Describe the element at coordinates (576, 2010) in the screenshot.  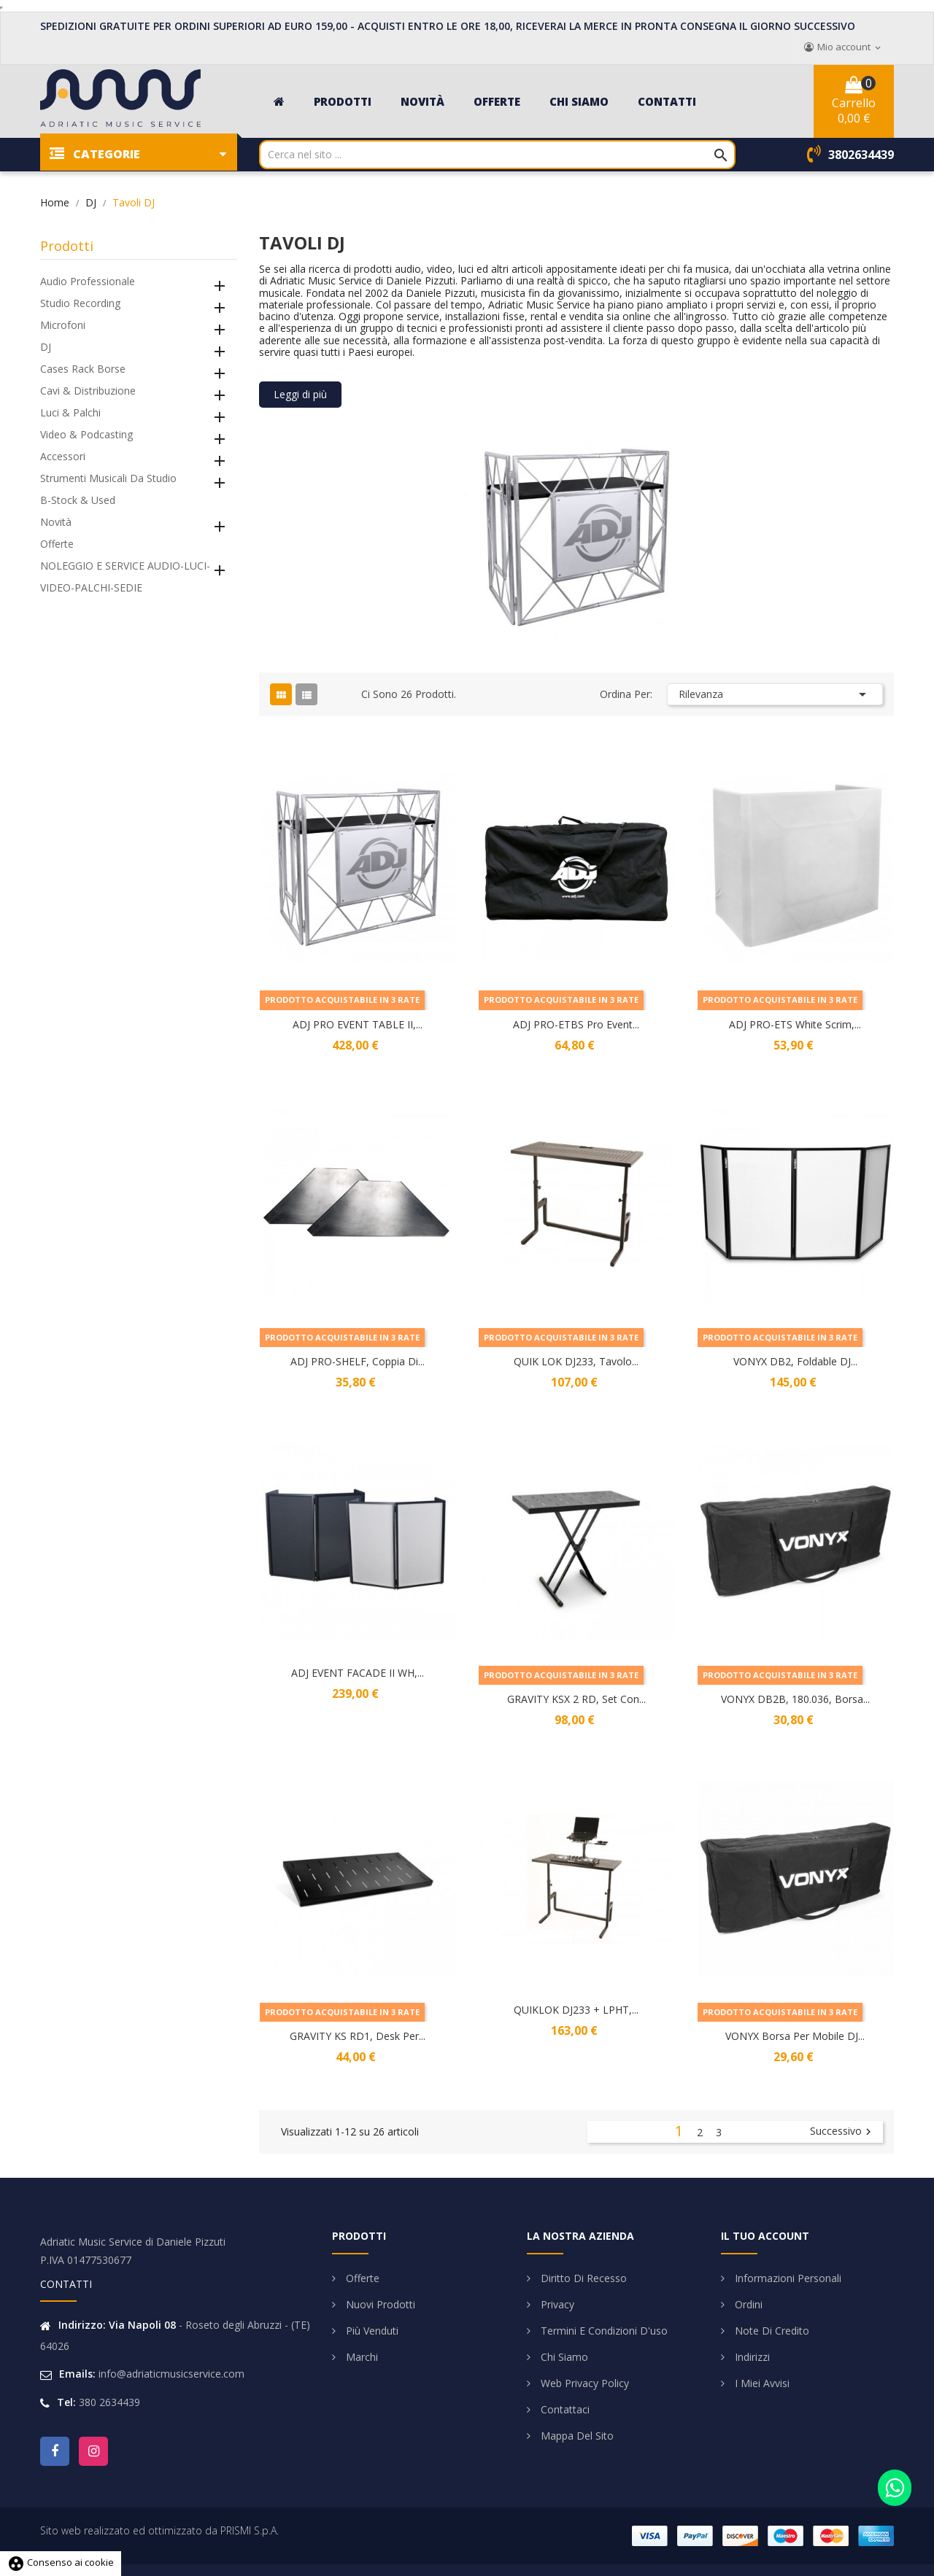
I see `QUIKLOK DJ233 + LPHT,...` at that location.